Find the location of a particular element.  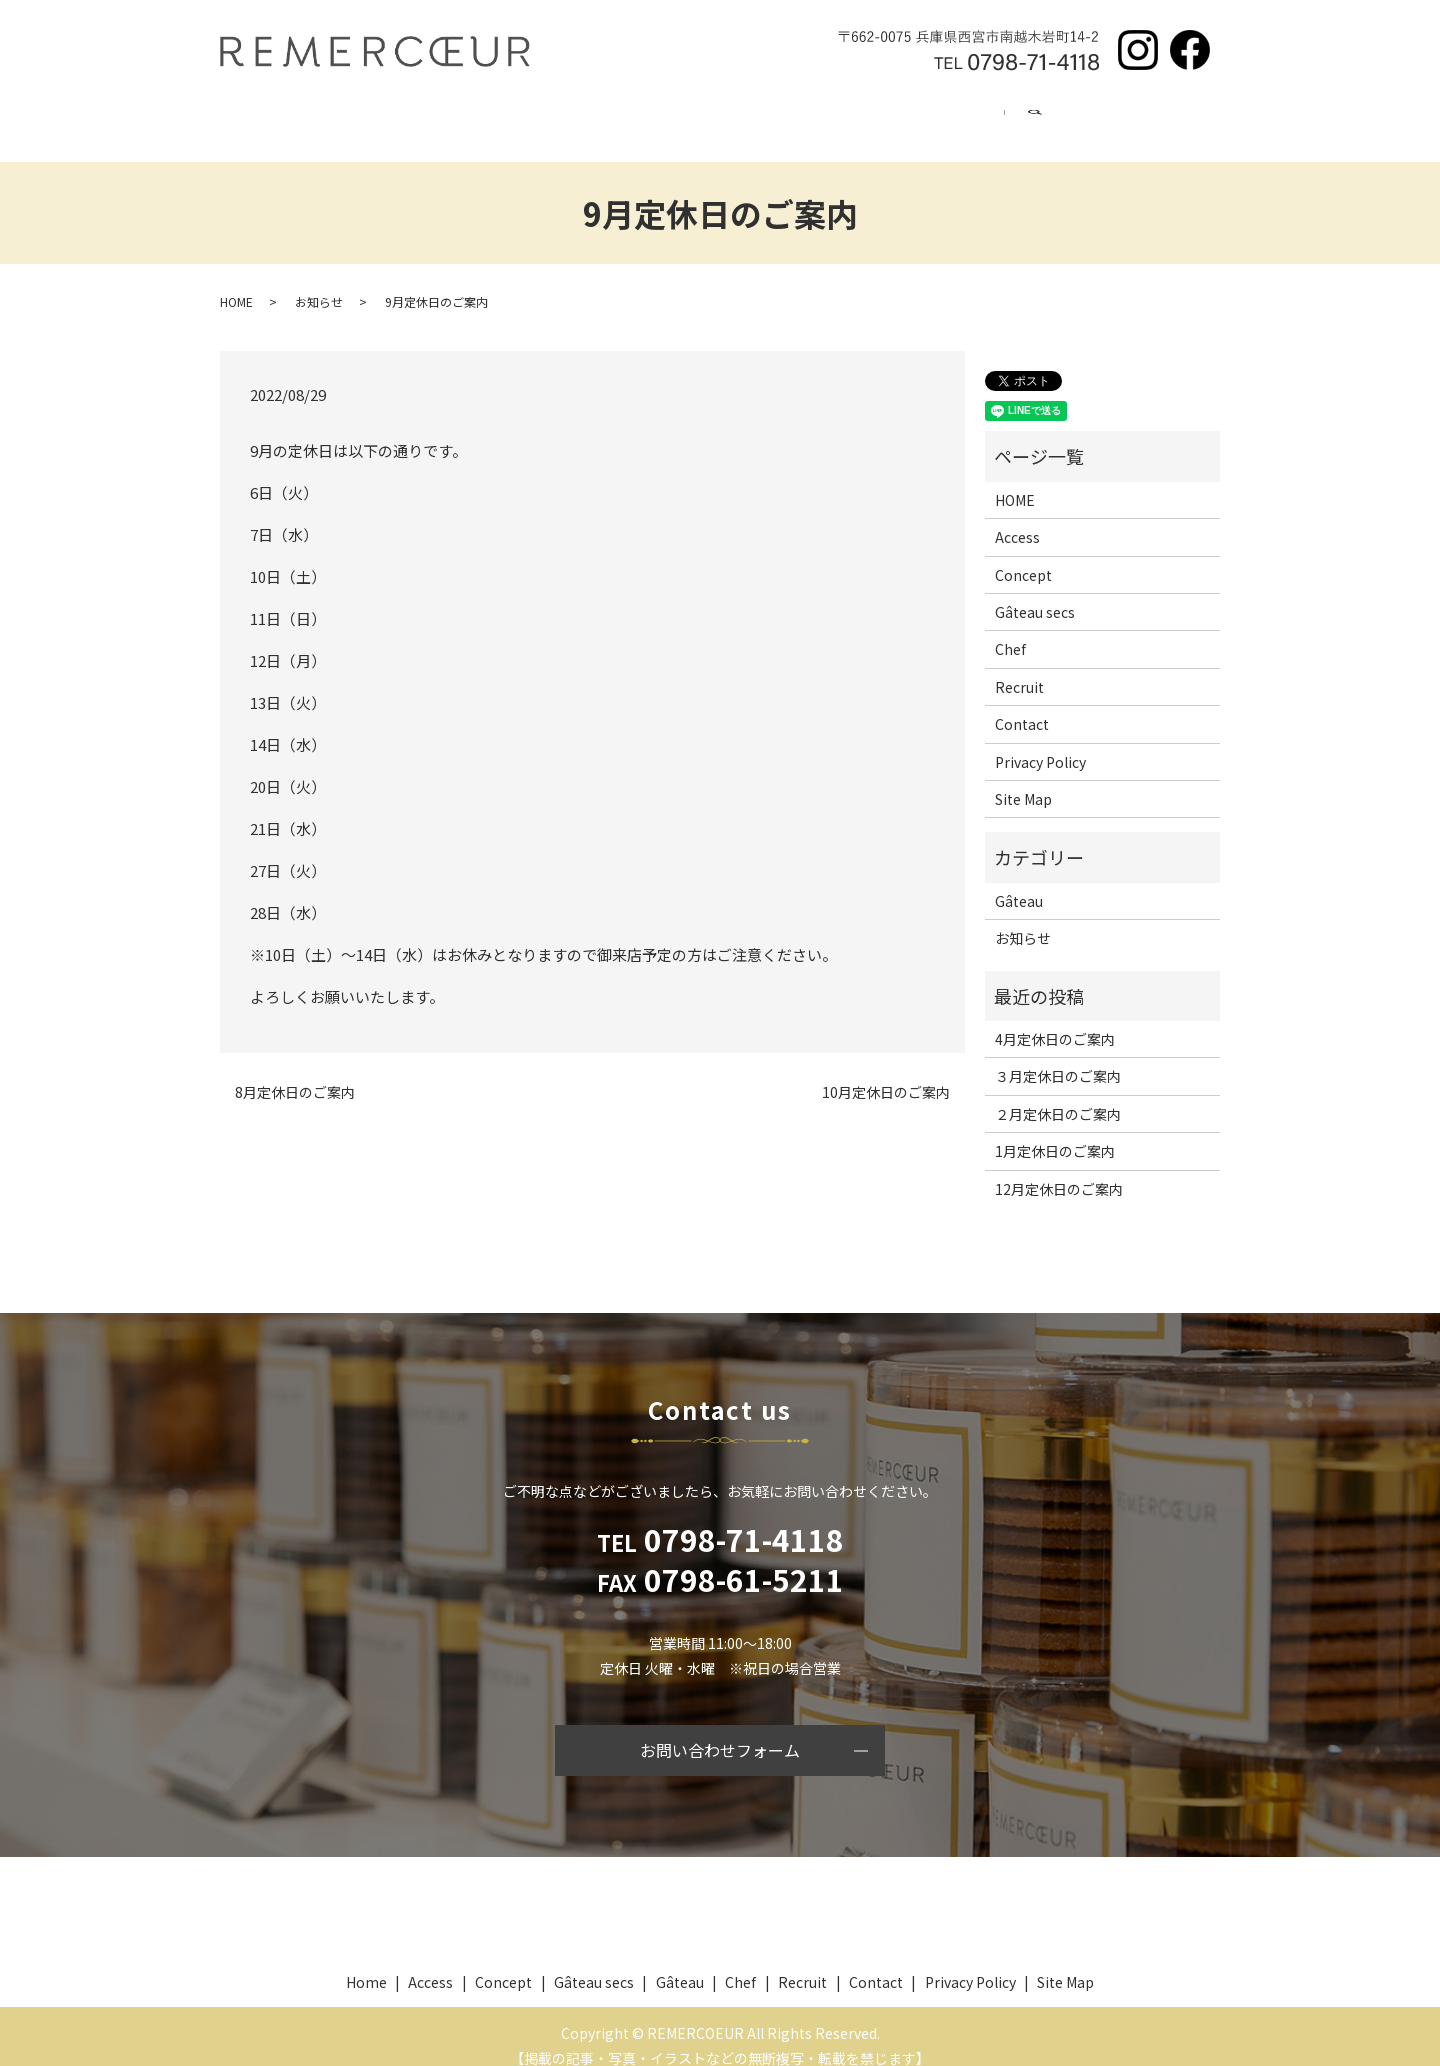

1月定休日のご案内 is located at coordinates (1055, 1132).